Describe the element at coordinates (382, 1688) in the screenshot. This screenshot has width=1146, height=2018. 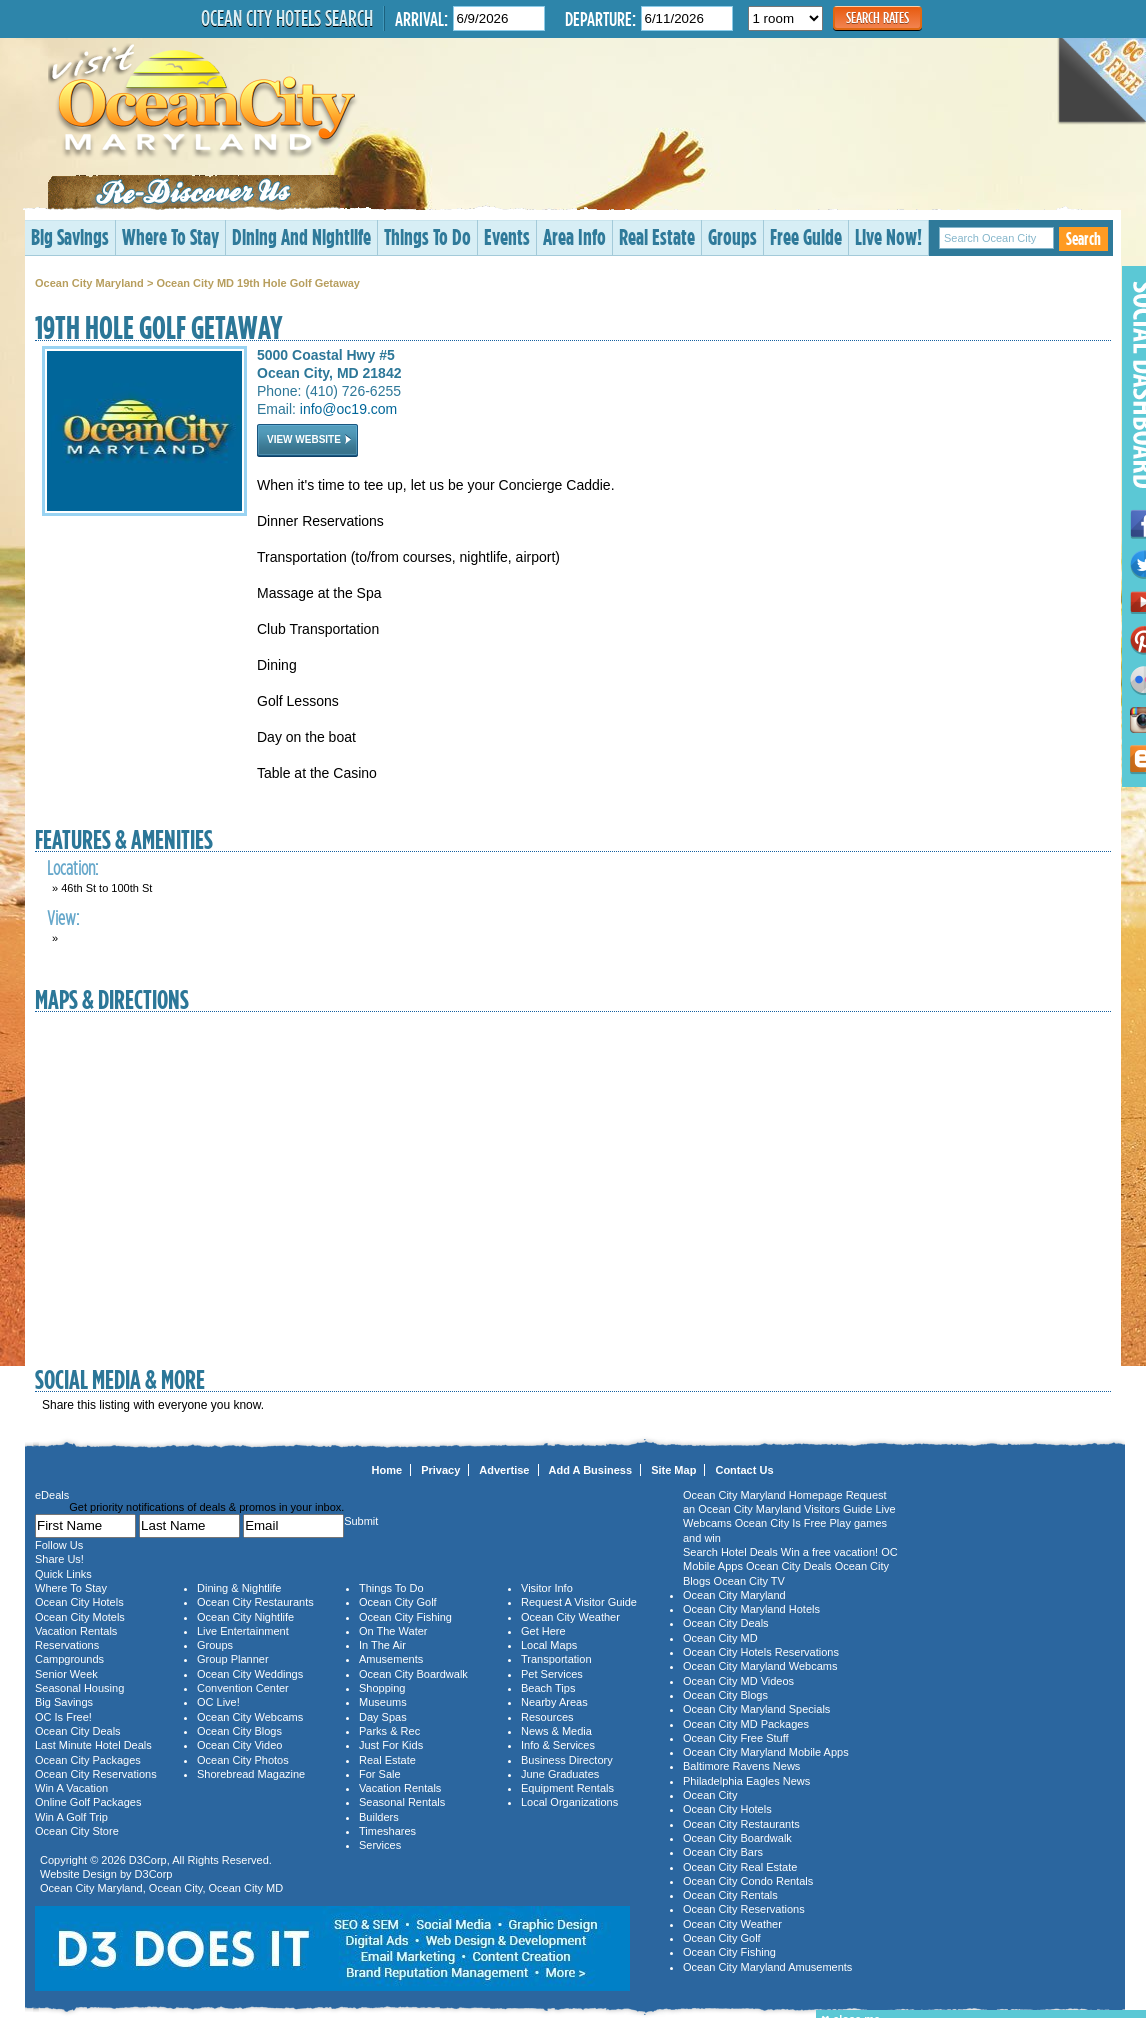
I see `Shopping` at that location.